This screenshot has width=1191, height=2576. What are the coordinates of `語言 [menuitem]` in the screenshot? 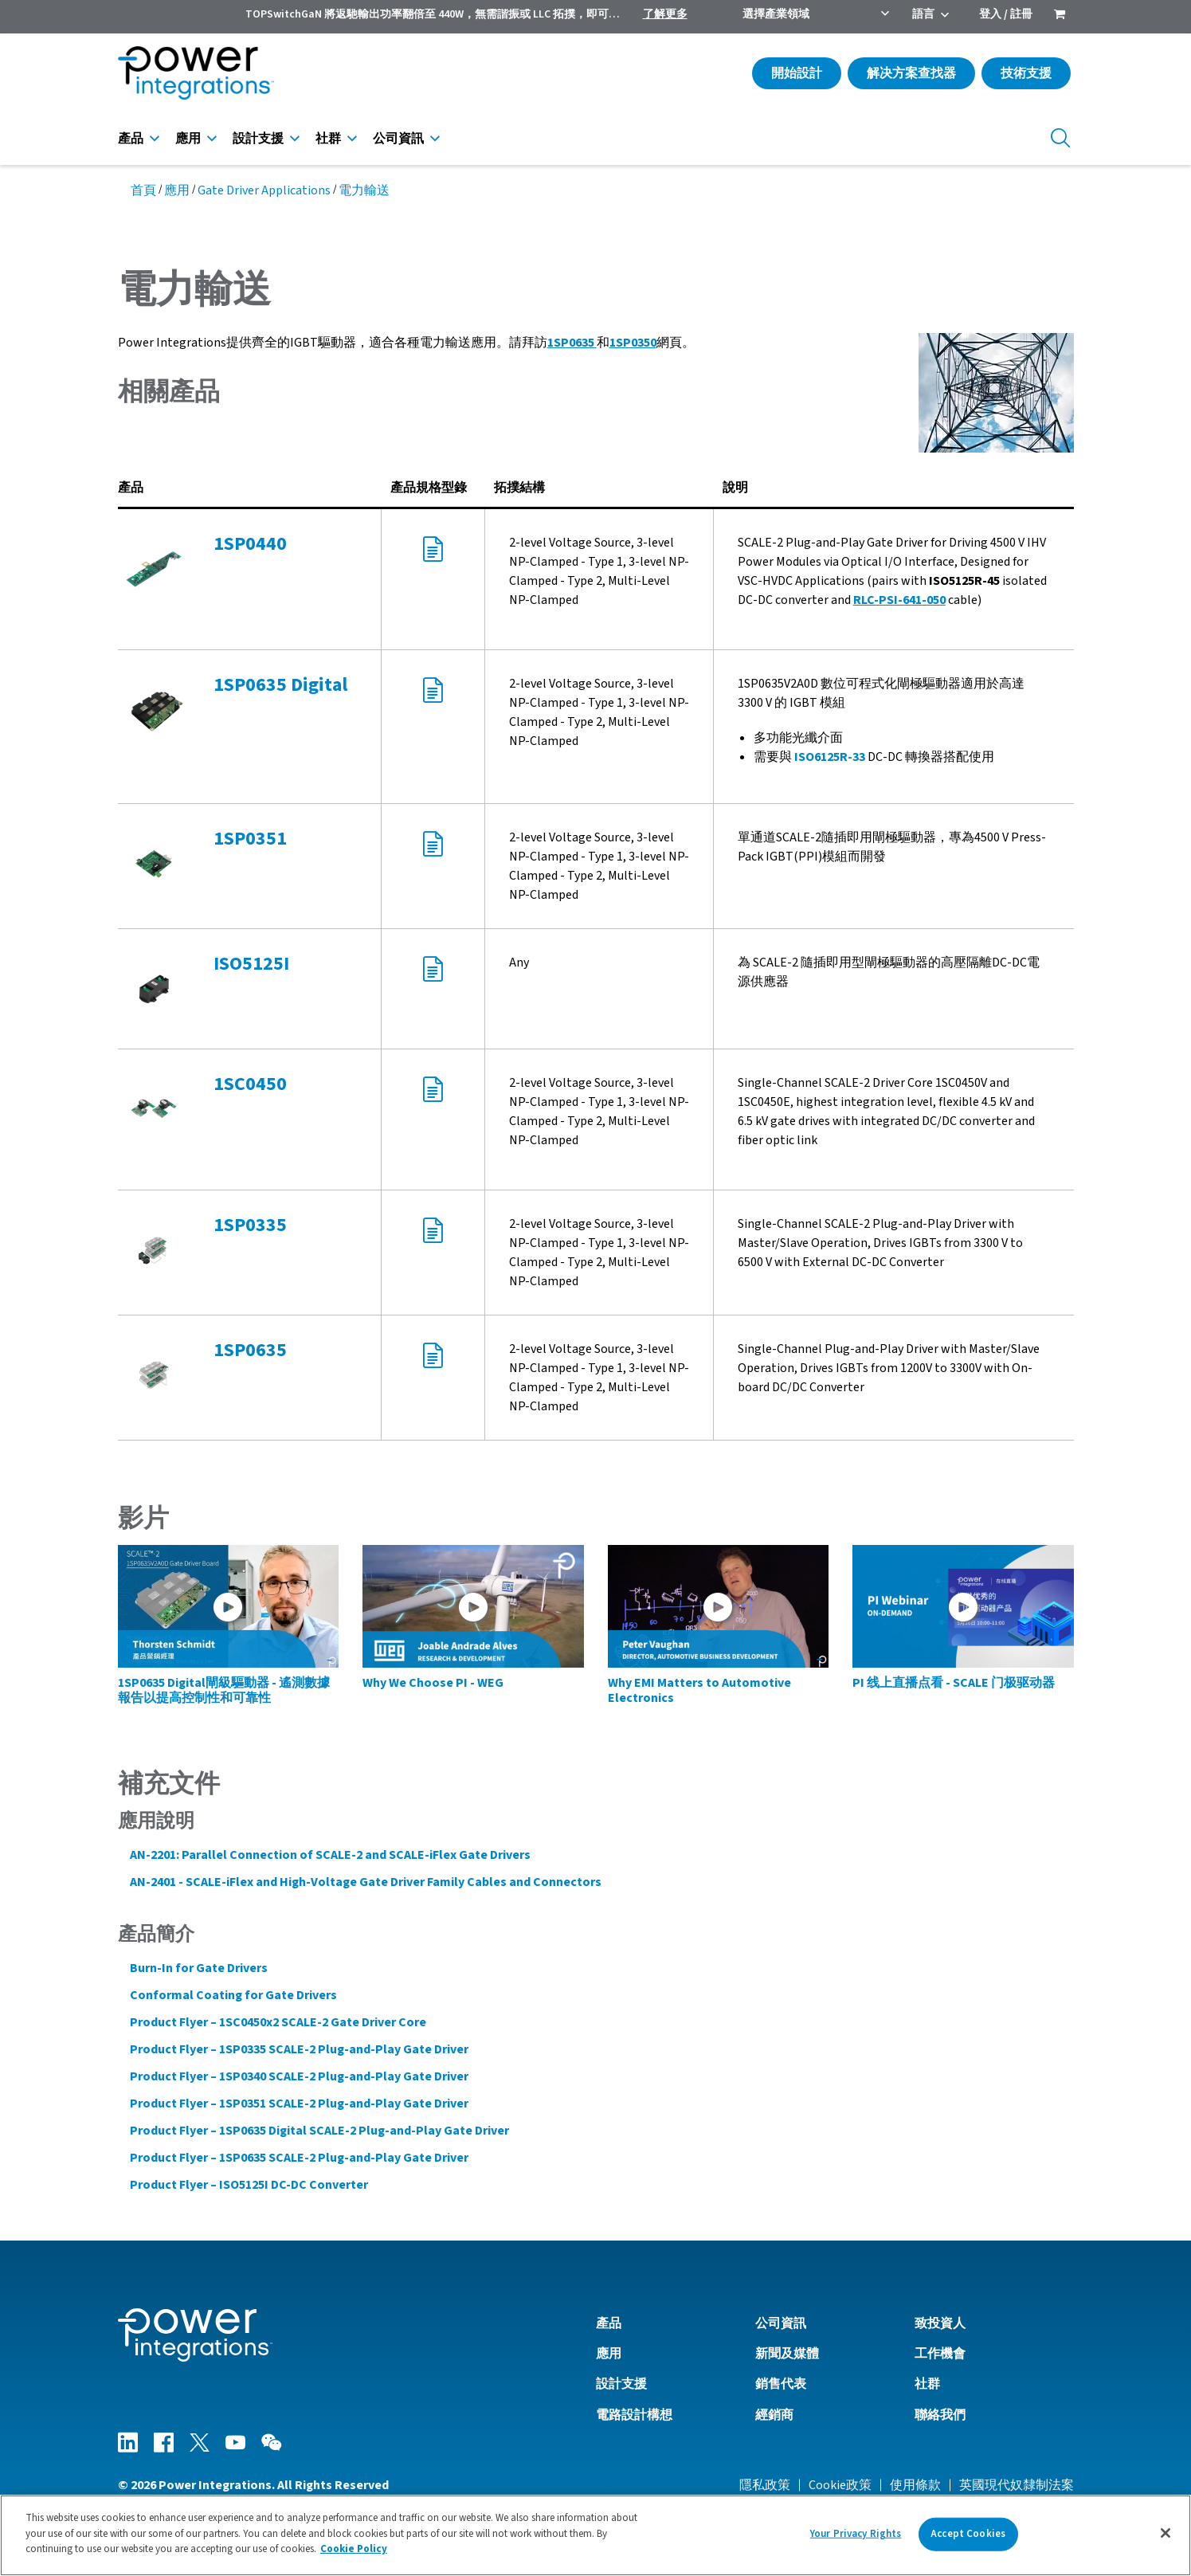 It's located at (923, 14).